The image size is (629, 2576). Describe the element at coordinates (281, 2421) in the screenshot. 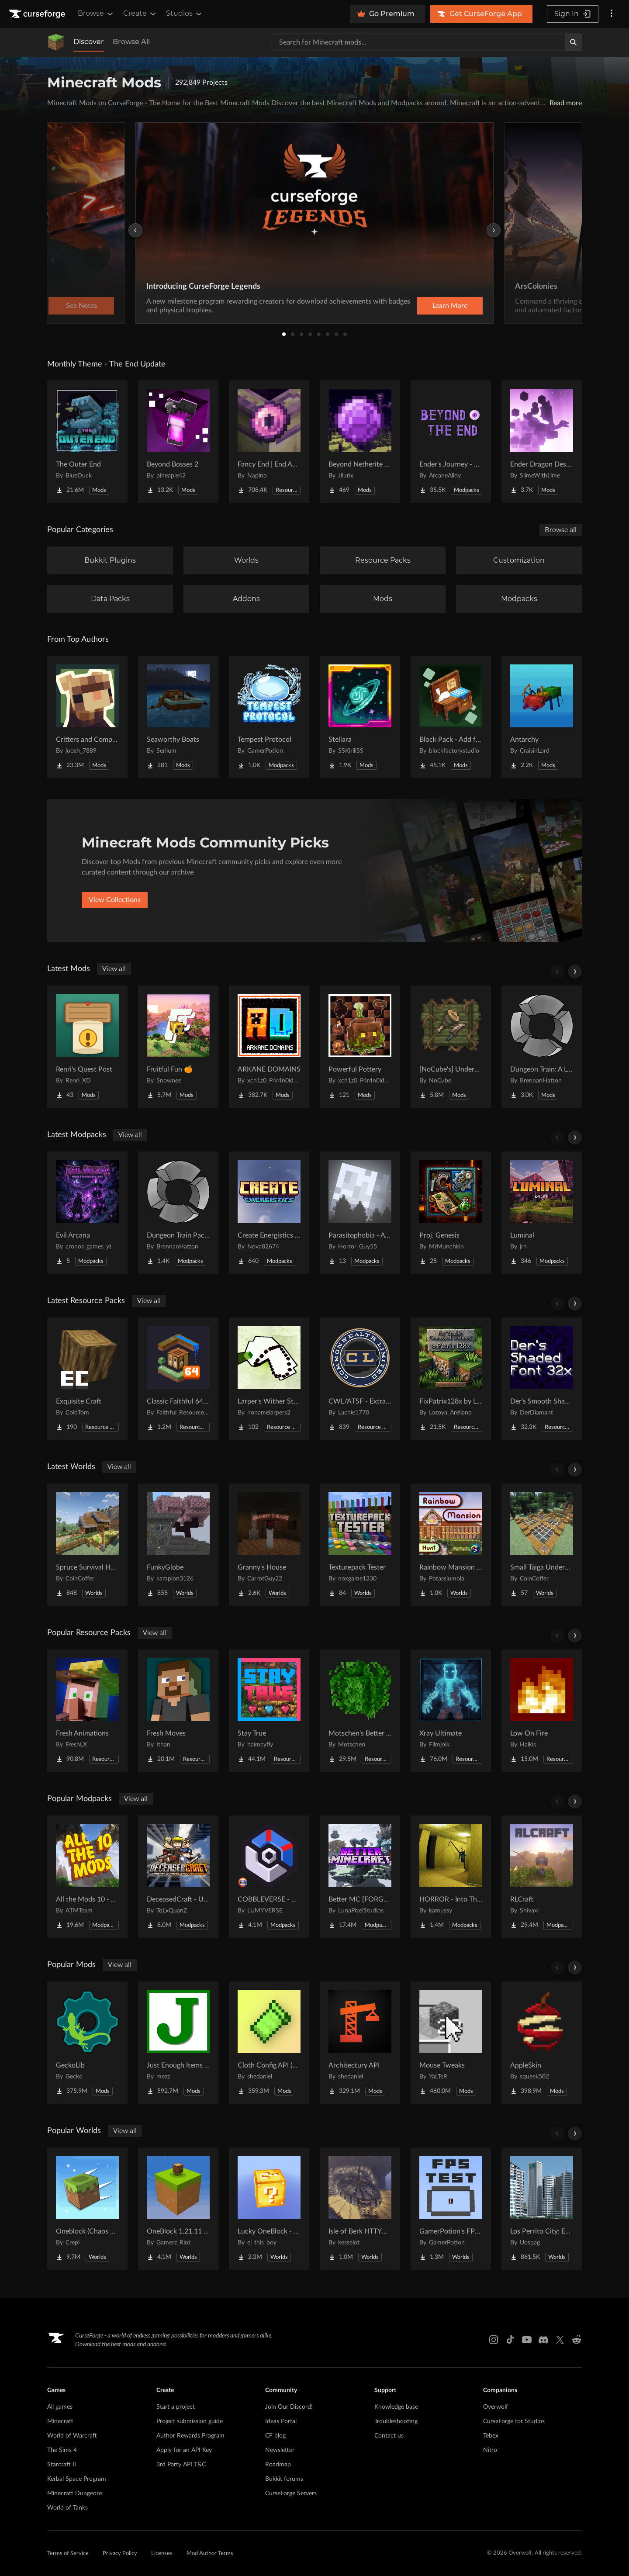

I see `Ideas Portal` at that location.